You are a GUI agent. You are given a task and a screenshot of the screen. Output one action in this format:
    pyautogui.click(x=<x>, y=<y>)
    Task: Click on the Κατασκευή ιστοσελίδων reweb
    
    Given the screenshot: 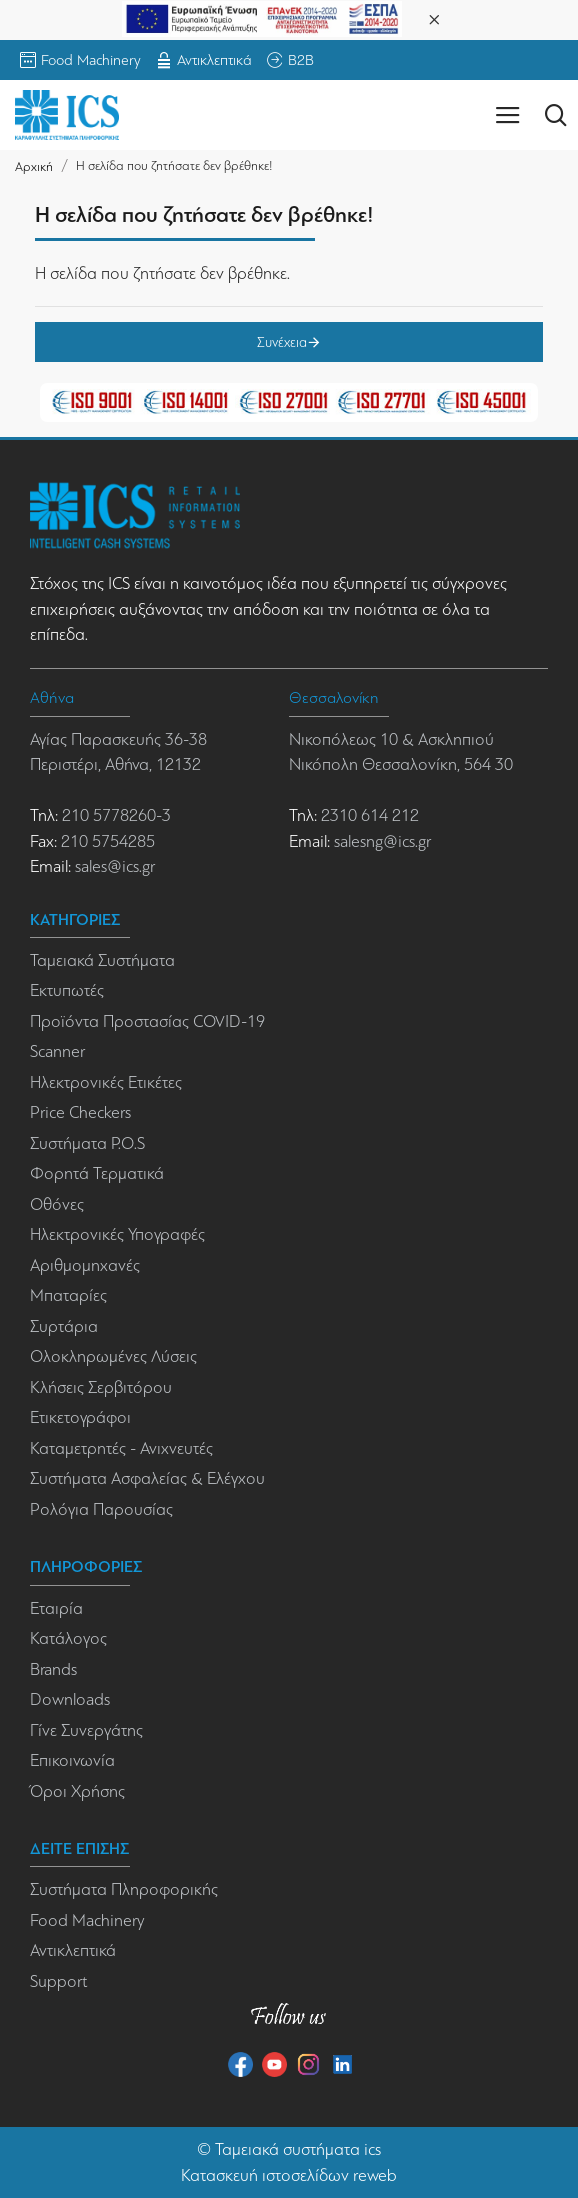 What is the action you would take?
    pyautogui.click(x=289, y=2175)
    